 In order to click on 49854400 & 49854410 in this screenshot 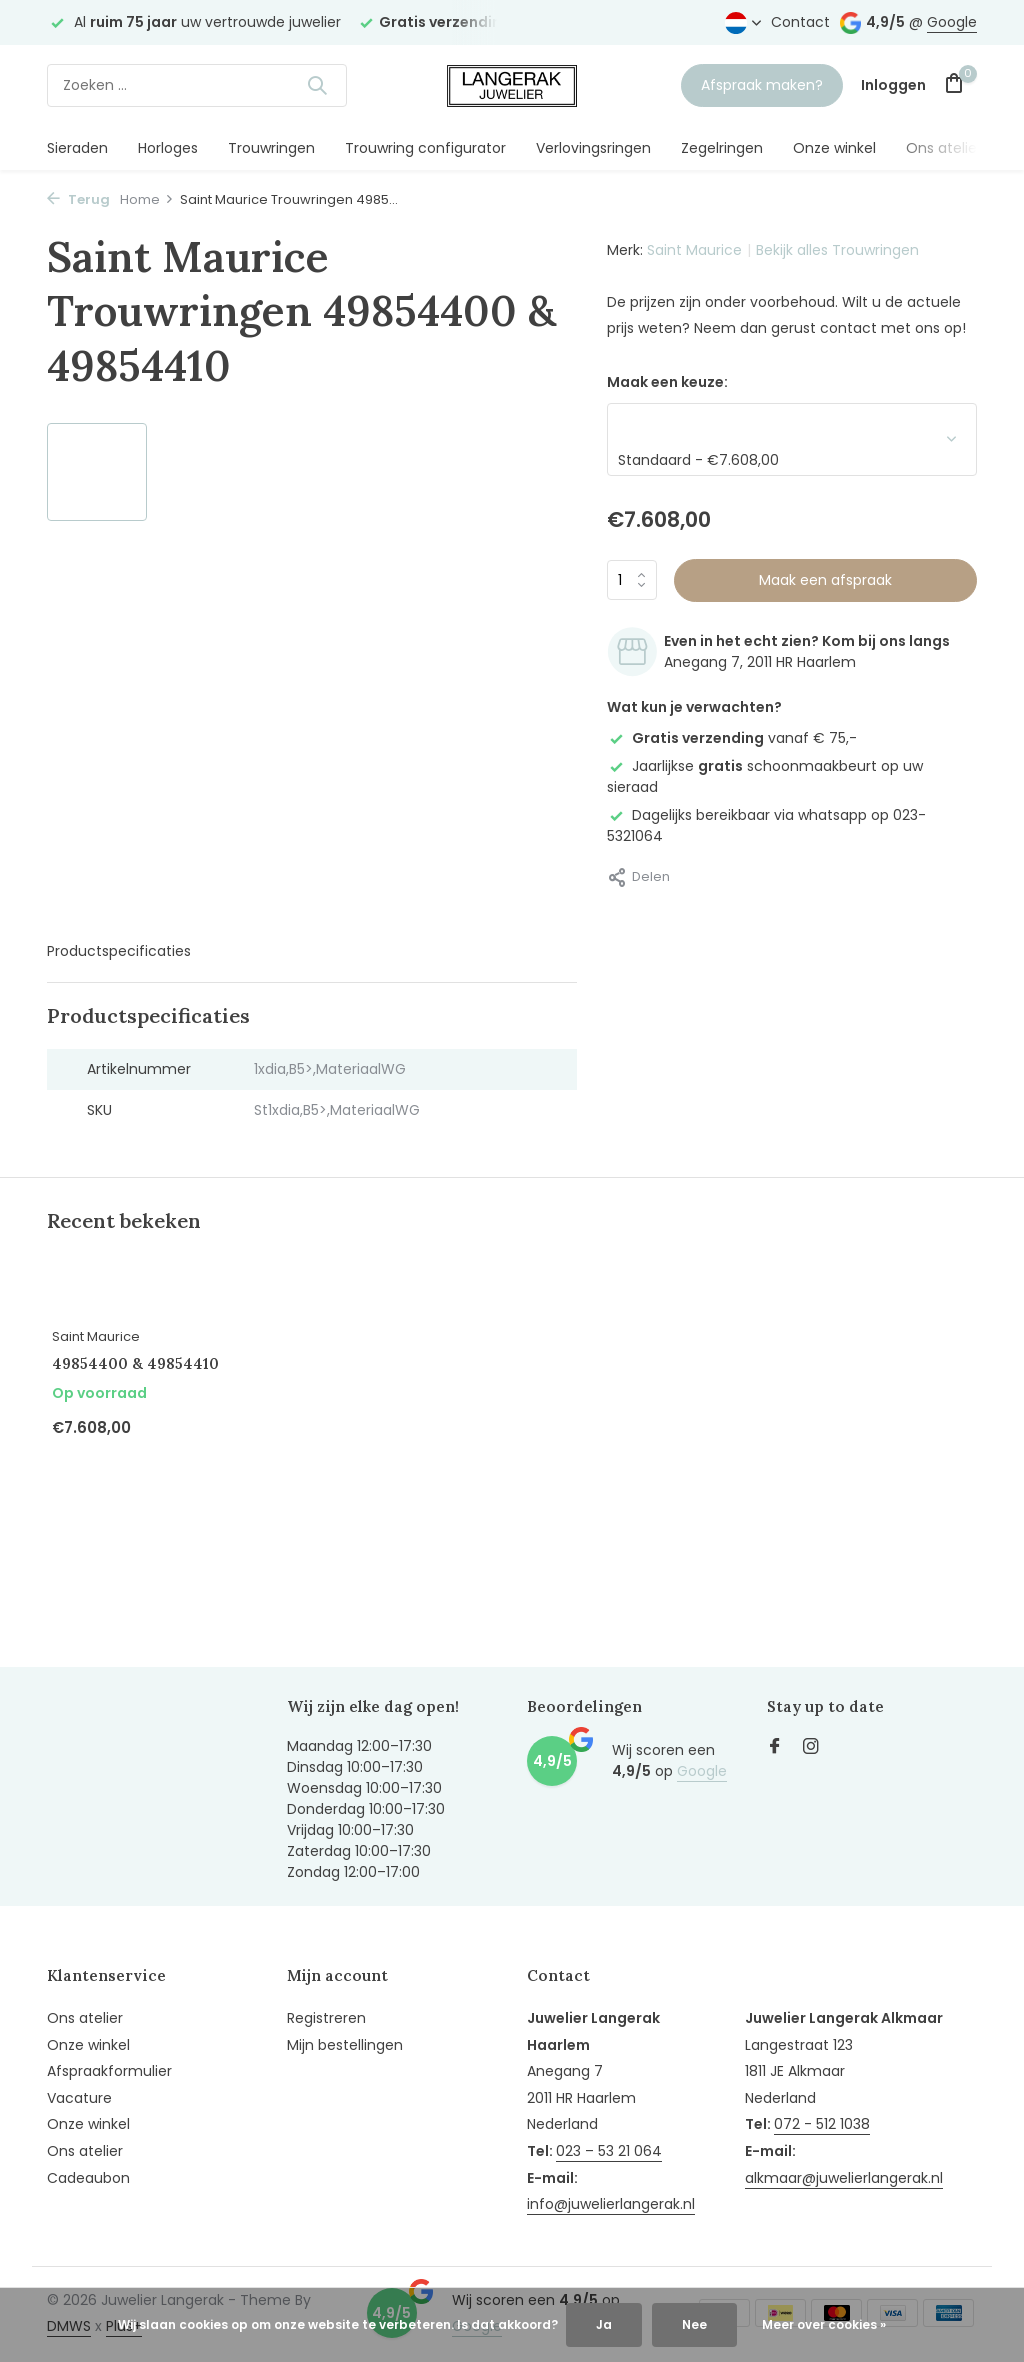, I will do `click(135, 1363)`.